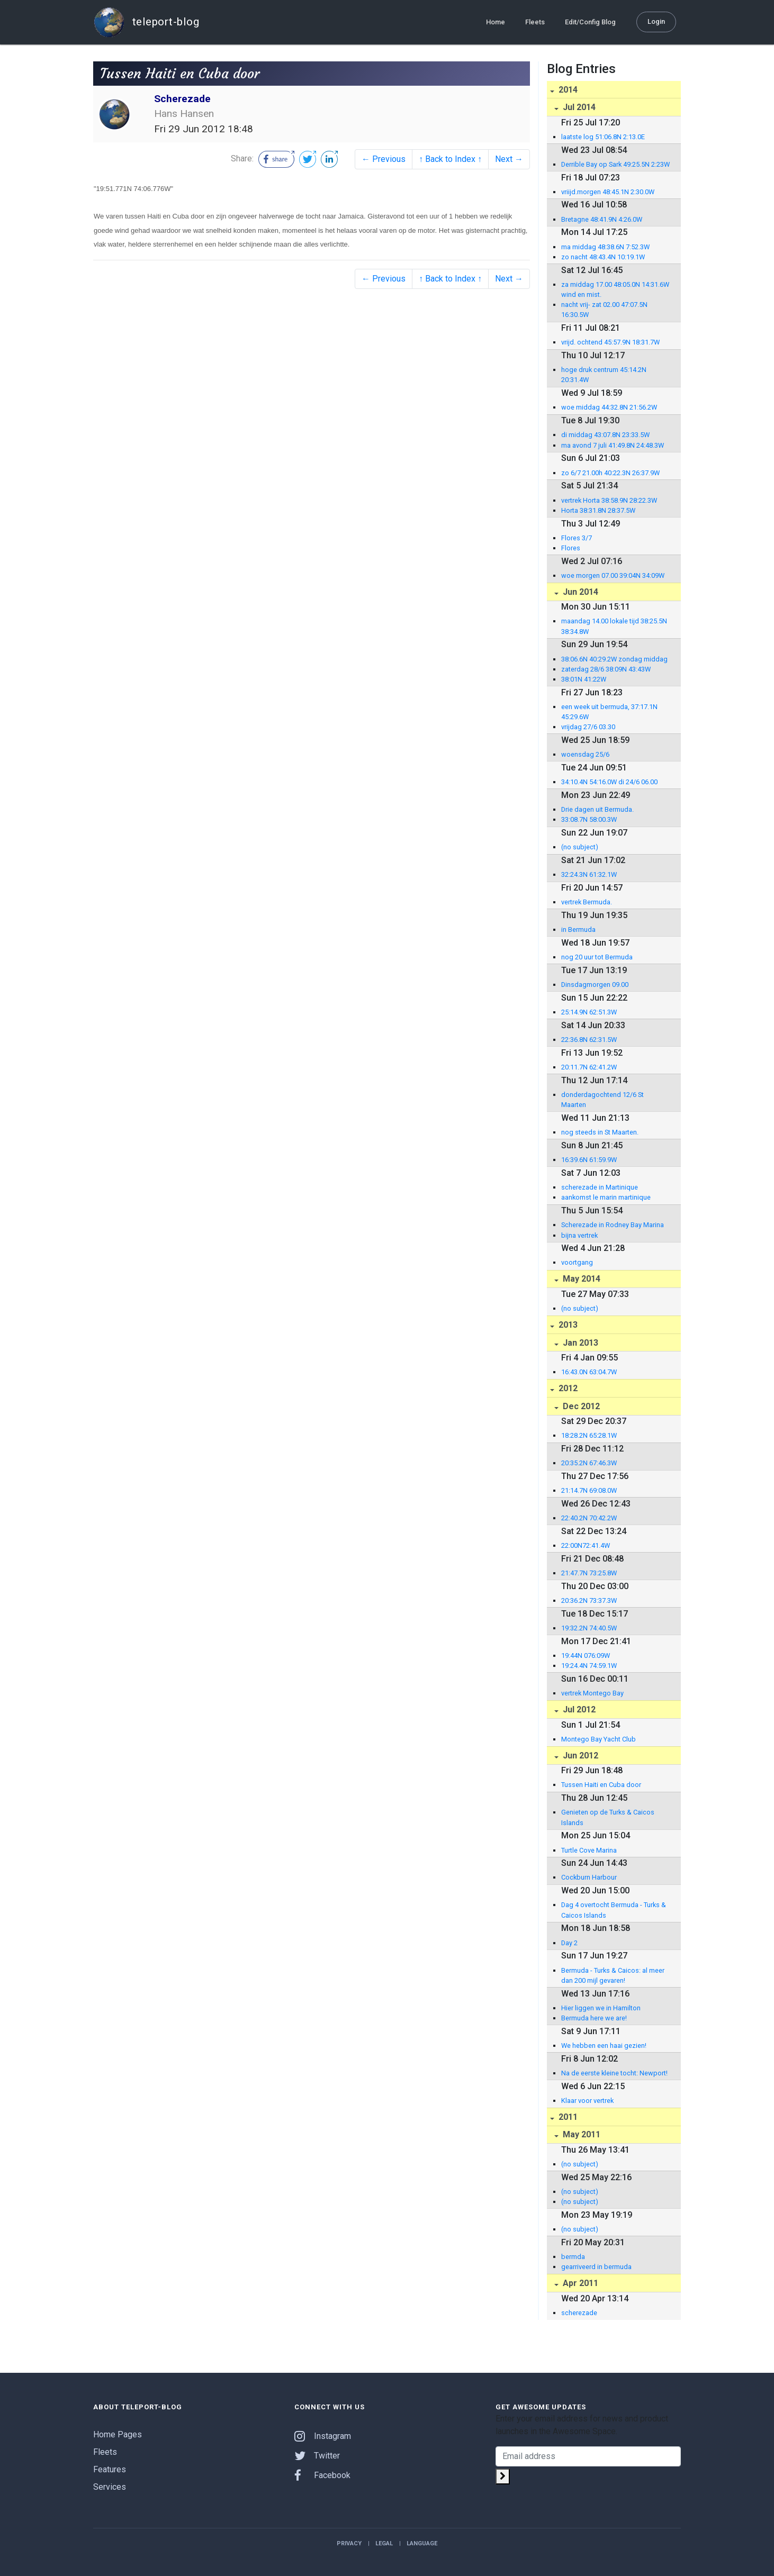 This screenshot has width=774, height=2576. I want to click on Drie dagen uit Bermuda., so click(597, 809).